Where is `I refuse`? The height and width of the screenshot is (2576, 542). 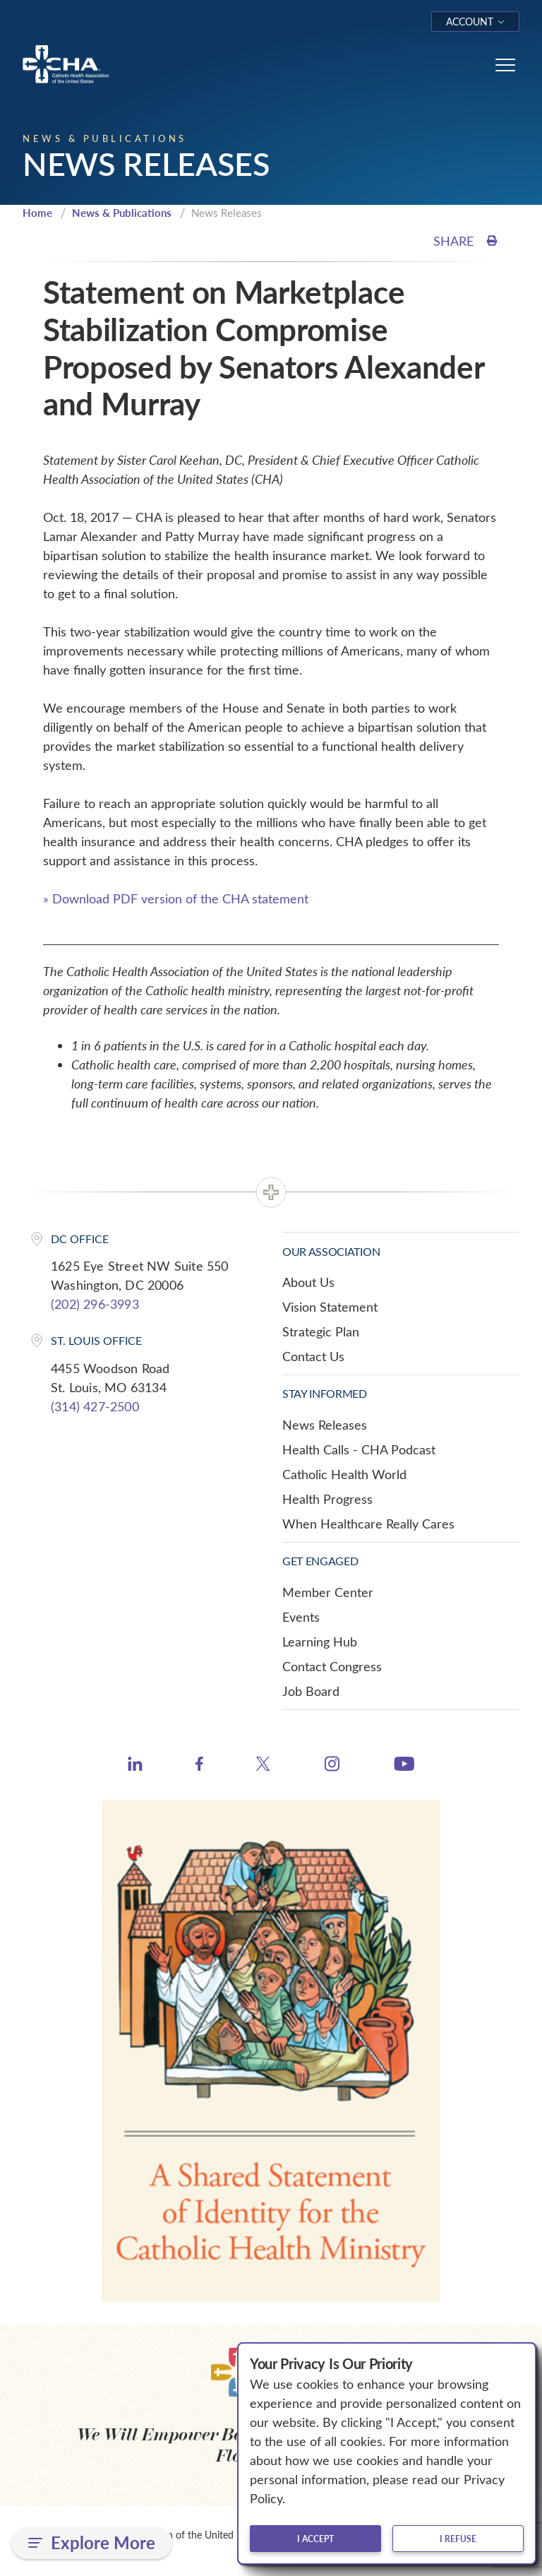 I refuse is located at coordinates (458, 2538).